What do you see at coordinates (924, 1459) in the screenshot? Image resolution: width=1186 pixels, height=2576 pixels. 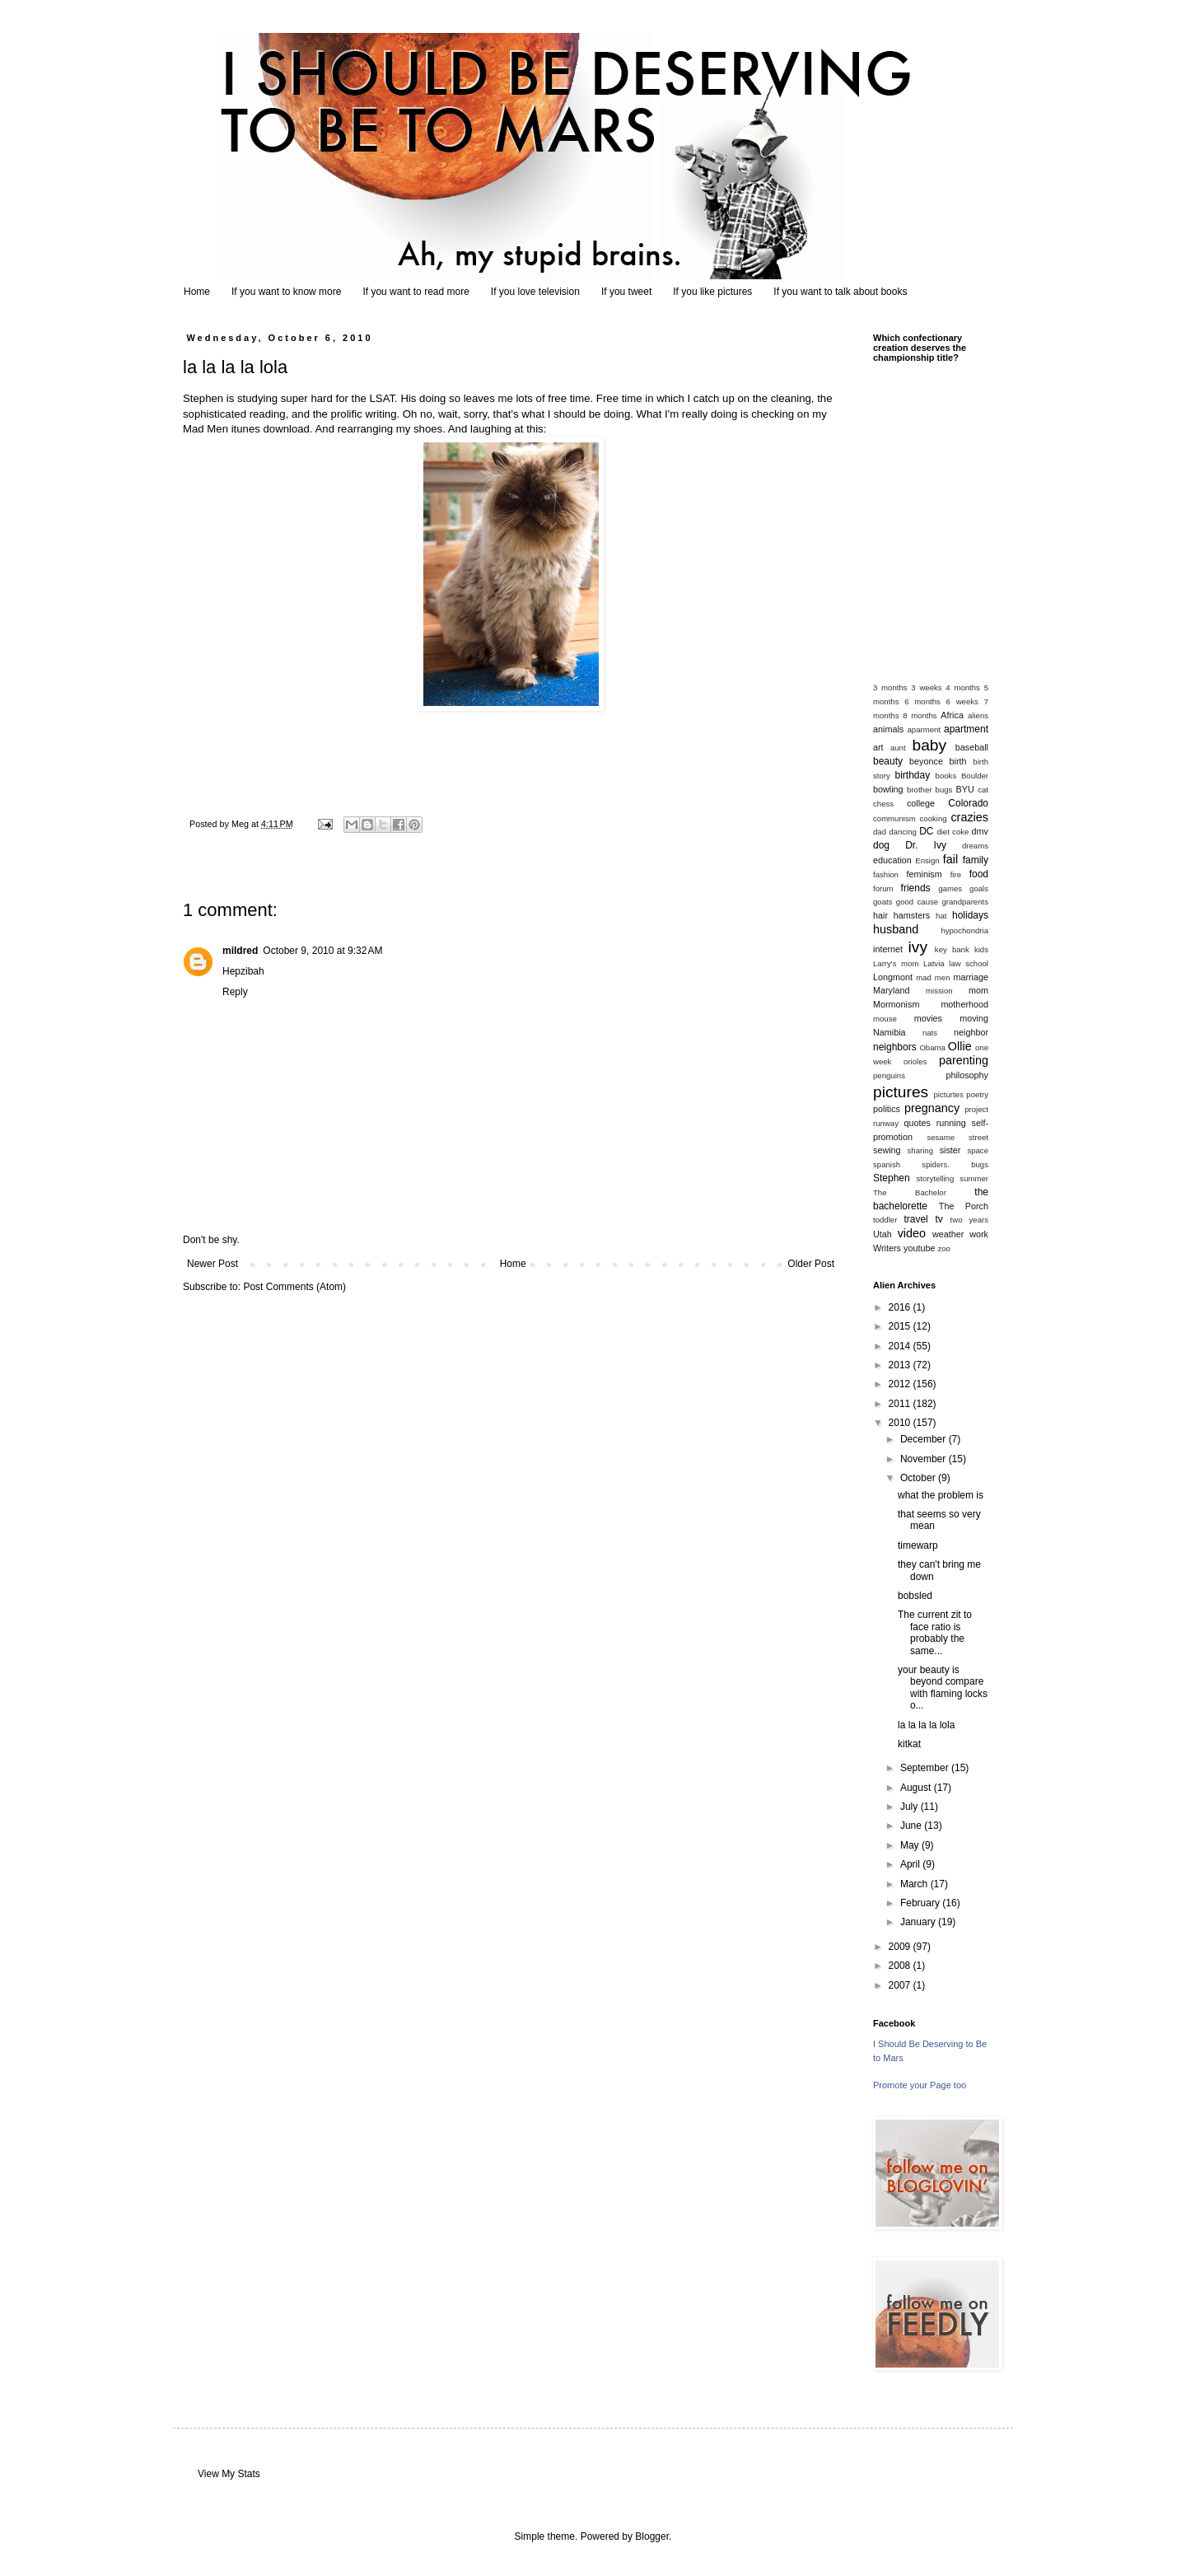 I see `November` at bounding box center [924, 1459].